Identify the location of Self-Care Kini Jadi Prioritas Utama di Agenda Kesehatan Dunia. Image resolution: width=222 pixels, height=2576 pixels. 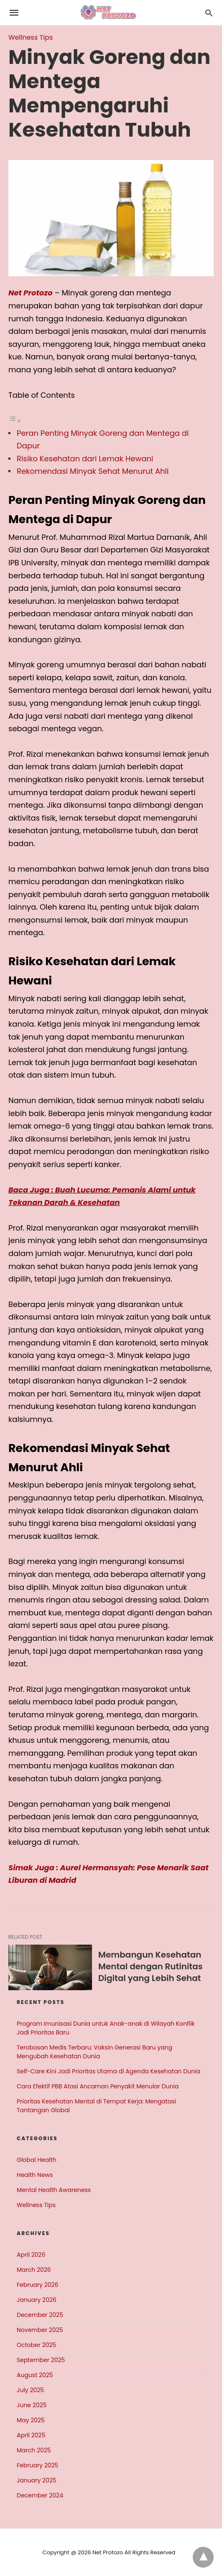
(108, 2071).